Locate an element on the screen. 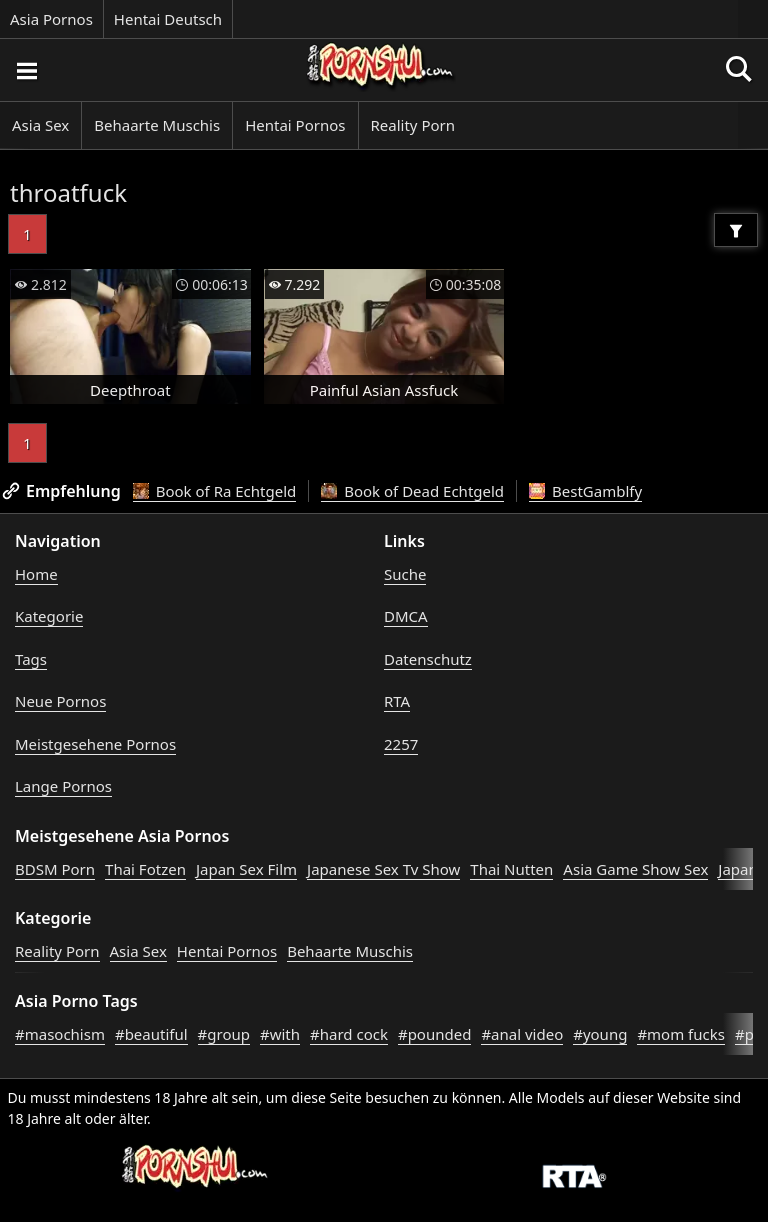 This screenshot has height=1222, width=768. Book of Ra Echtgeld is located at coordinates (215, 491).